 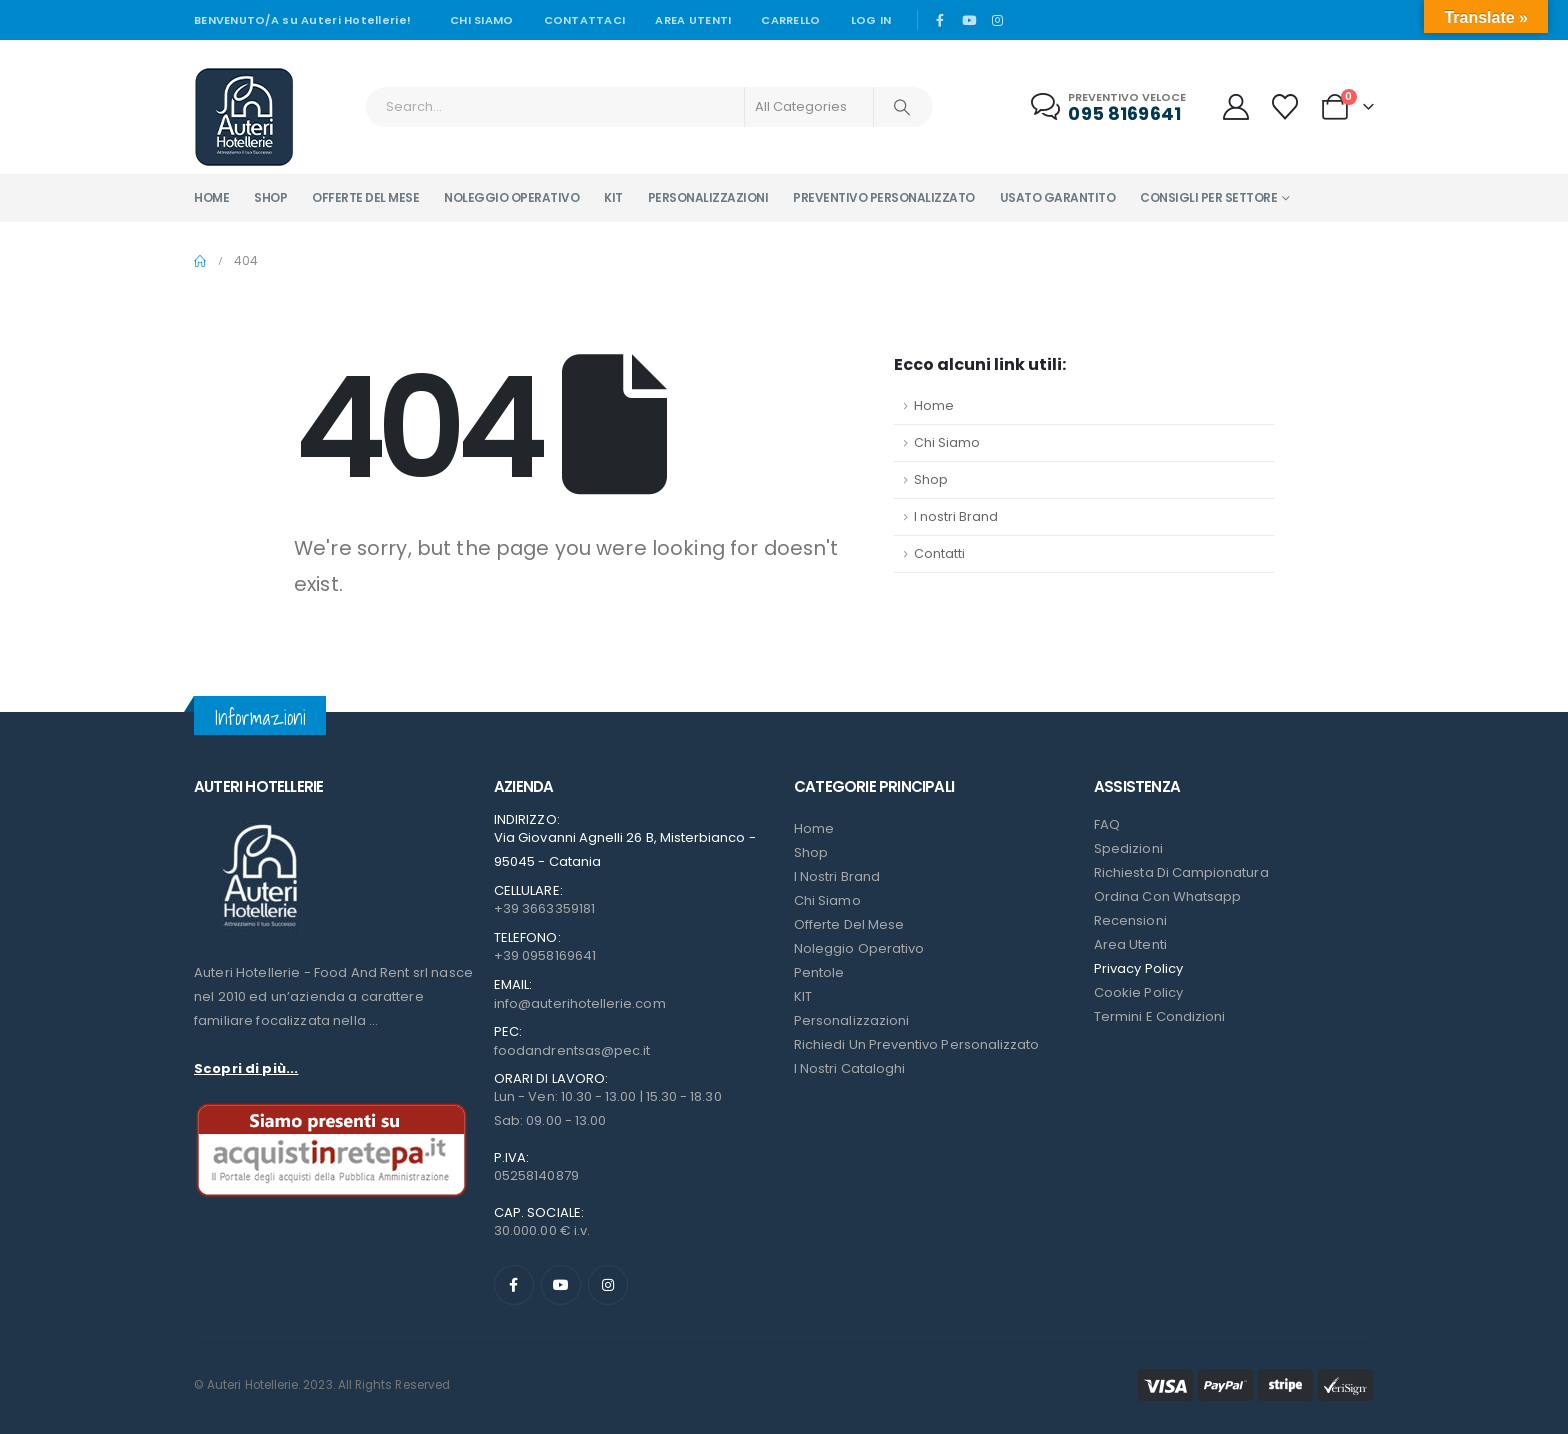 I want to click on Log In, so click(x=871, y=20).